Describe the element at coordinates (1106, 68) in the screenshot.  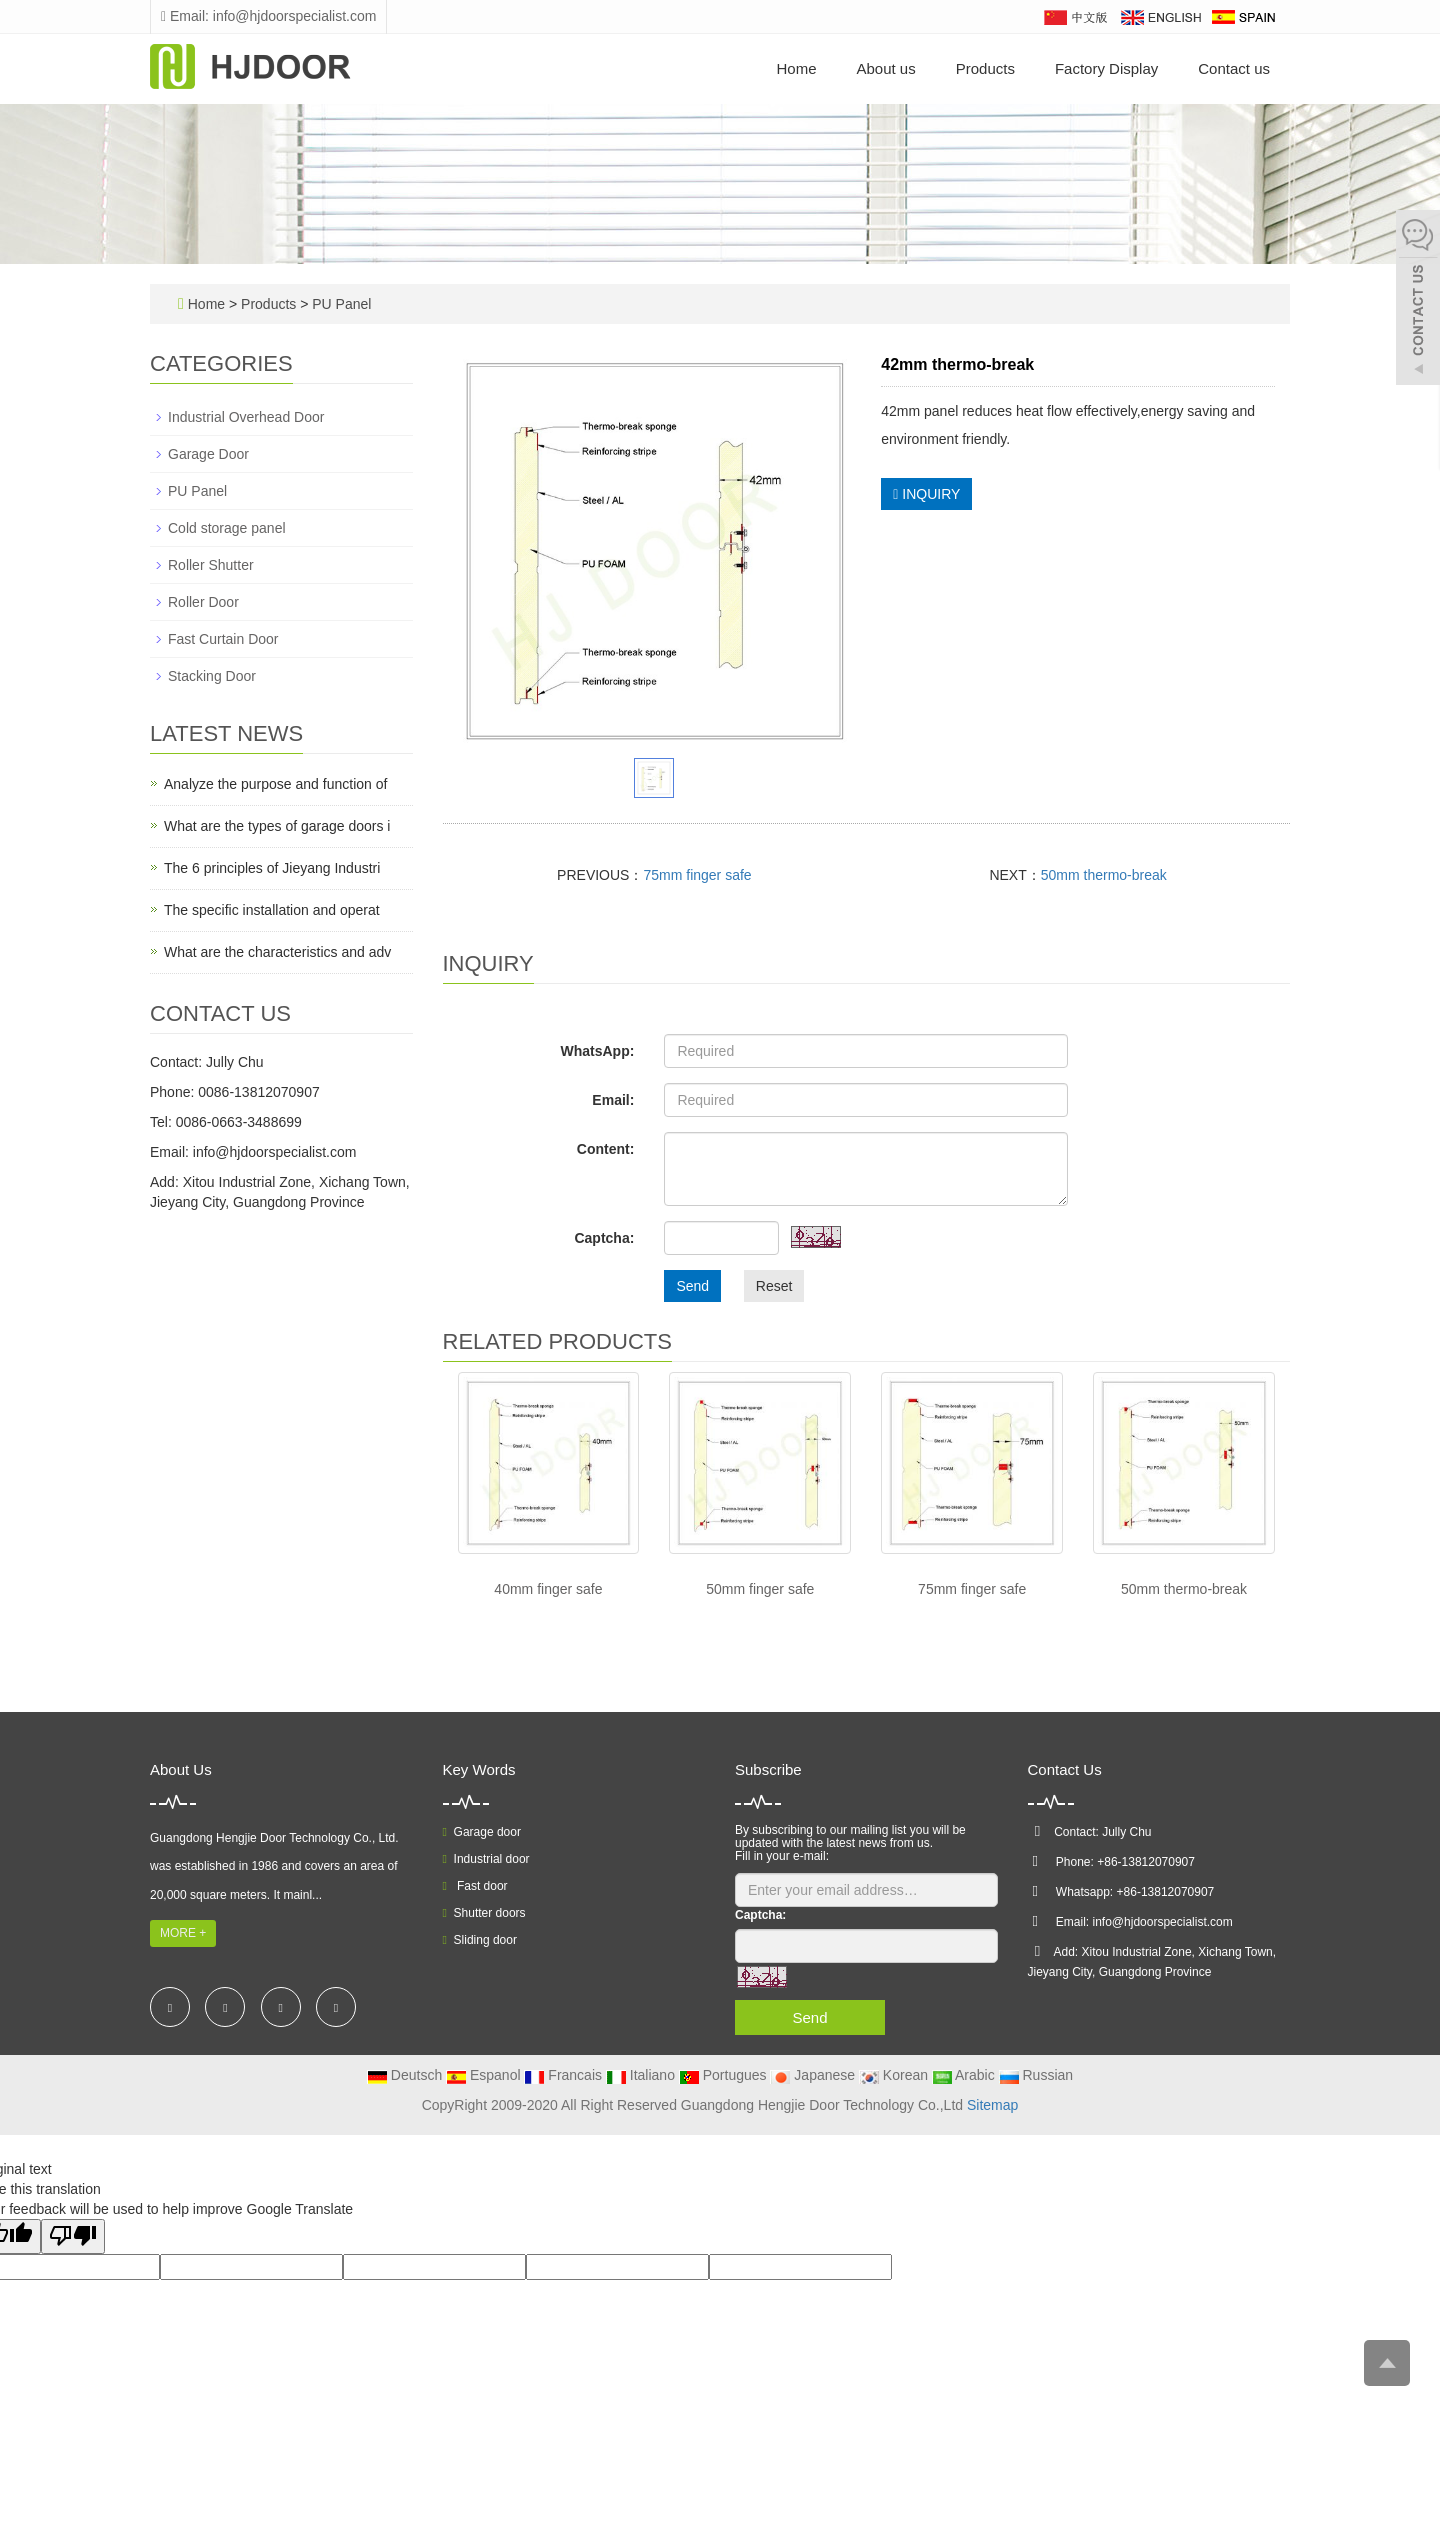
I see `Factory Display` at that location.